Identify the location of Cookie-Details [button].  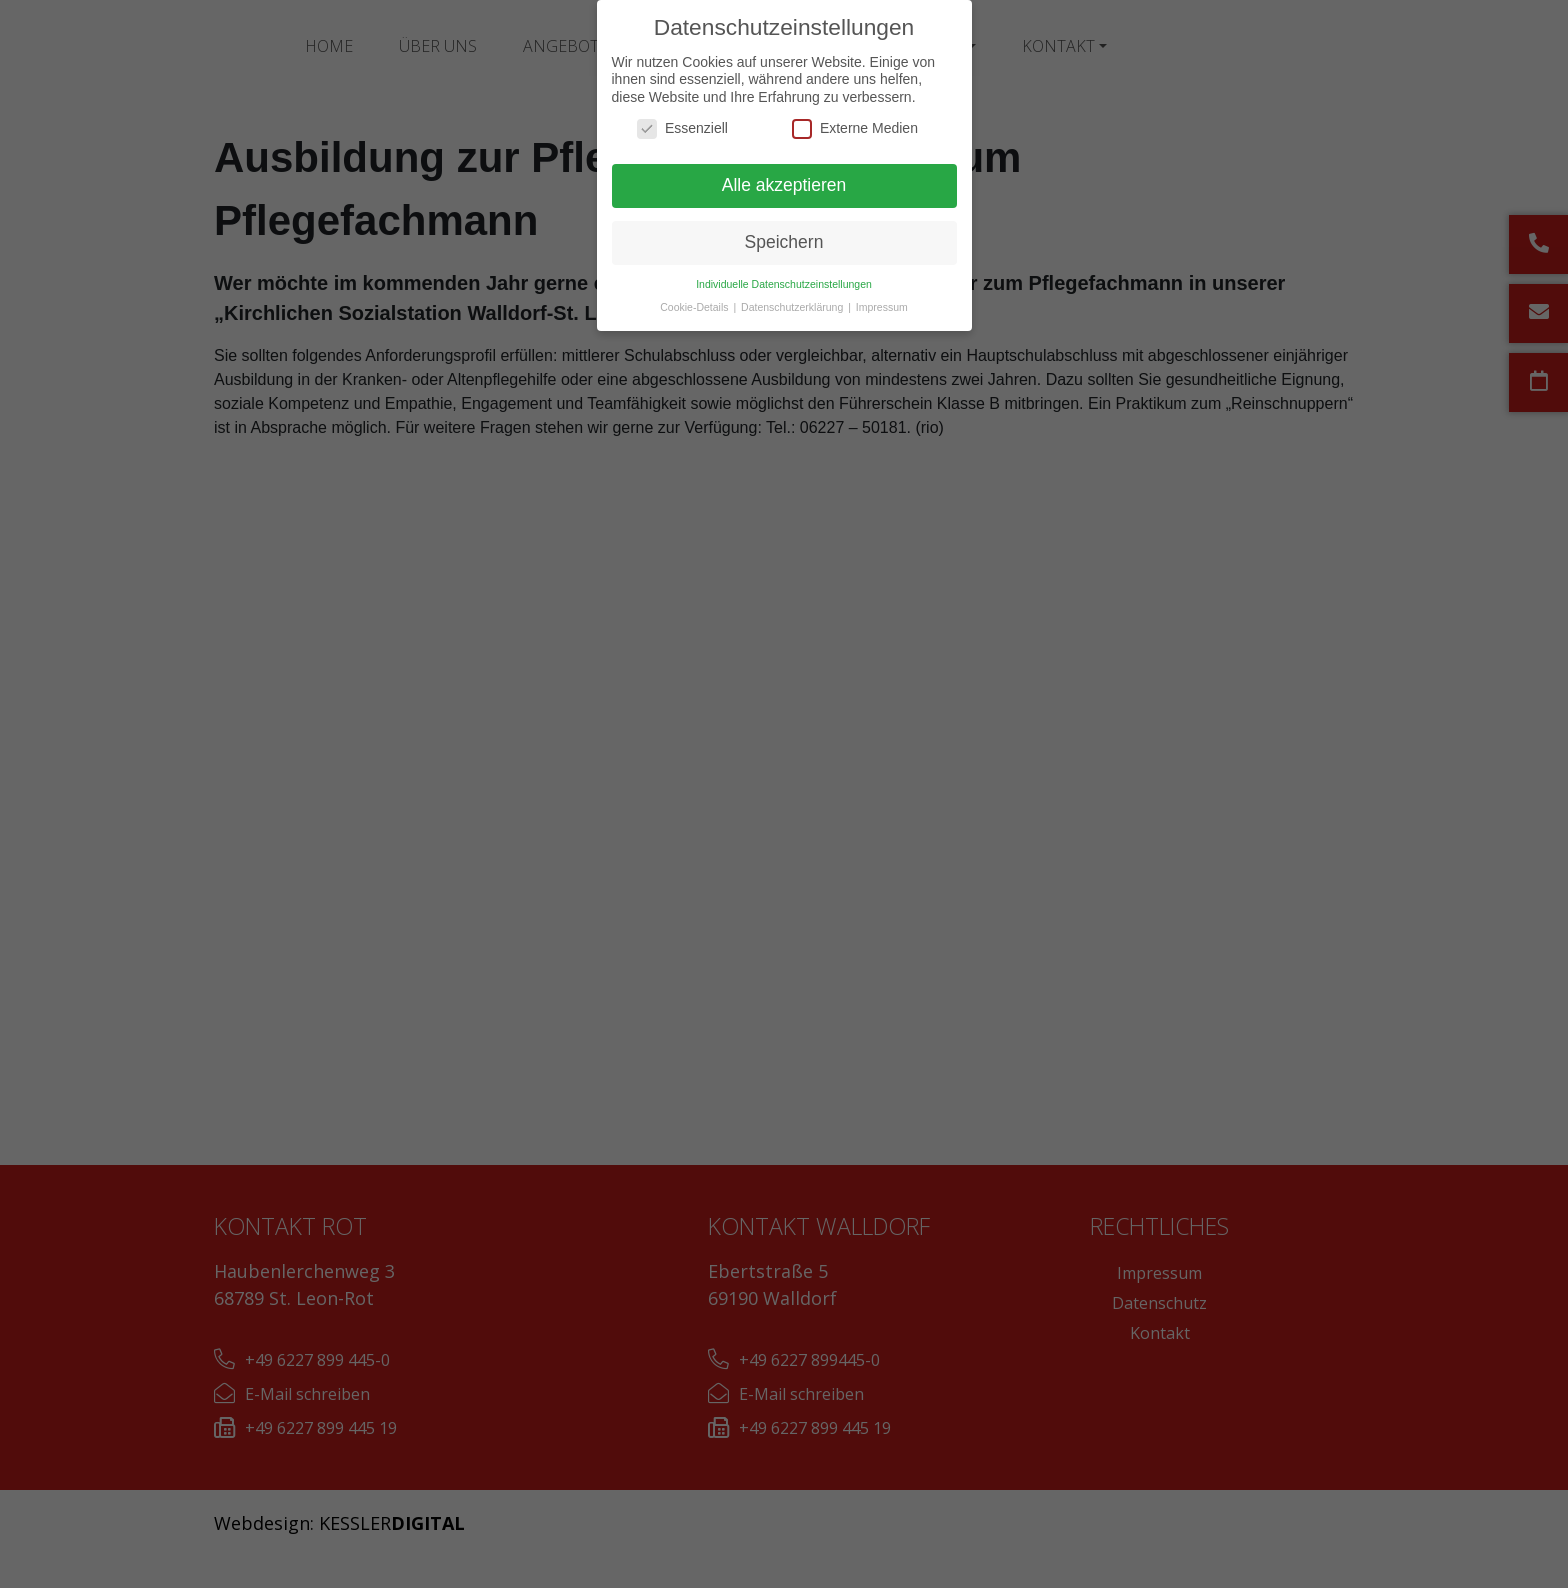
(695, 307).